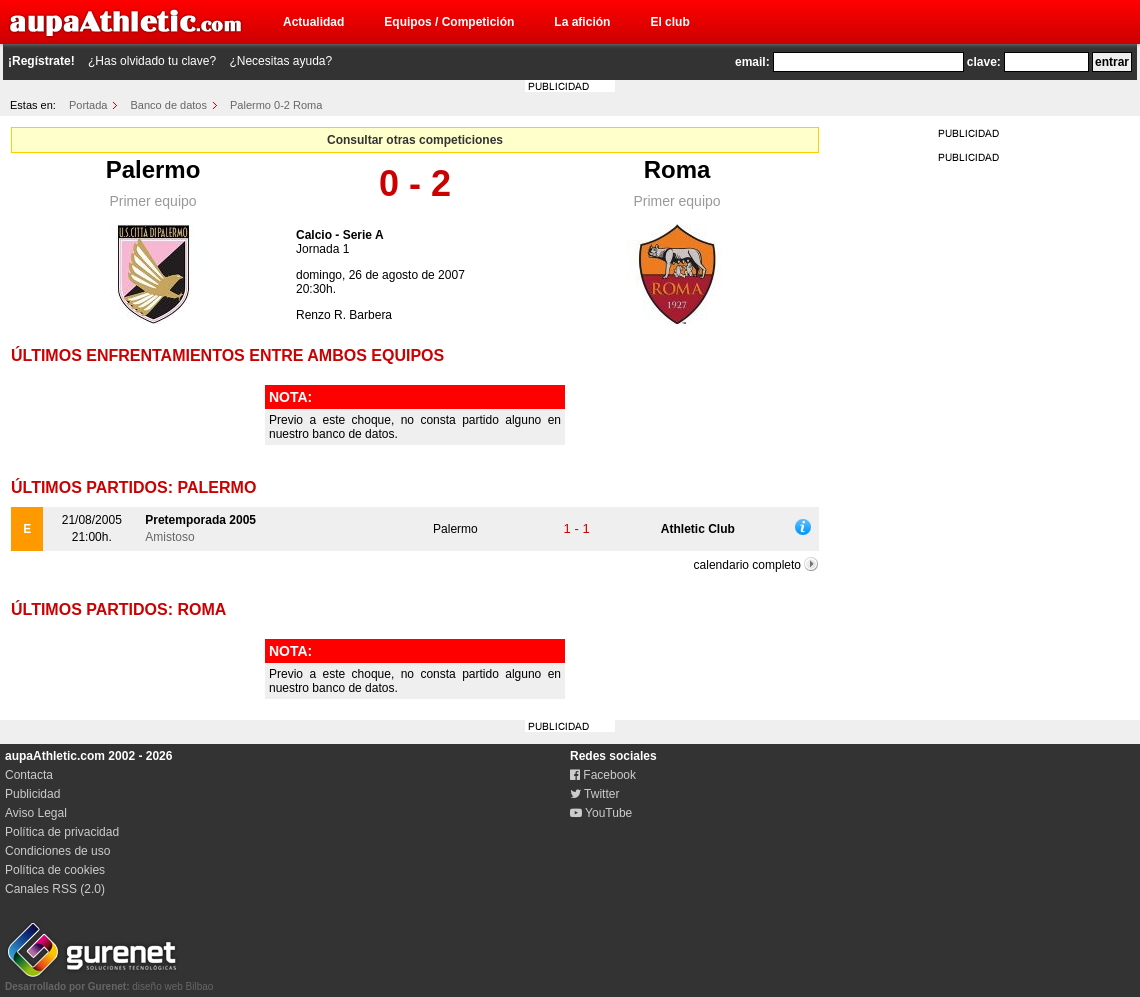 The image size is (1140, 997). I want to click on Banco de datos, so click(169, 105).